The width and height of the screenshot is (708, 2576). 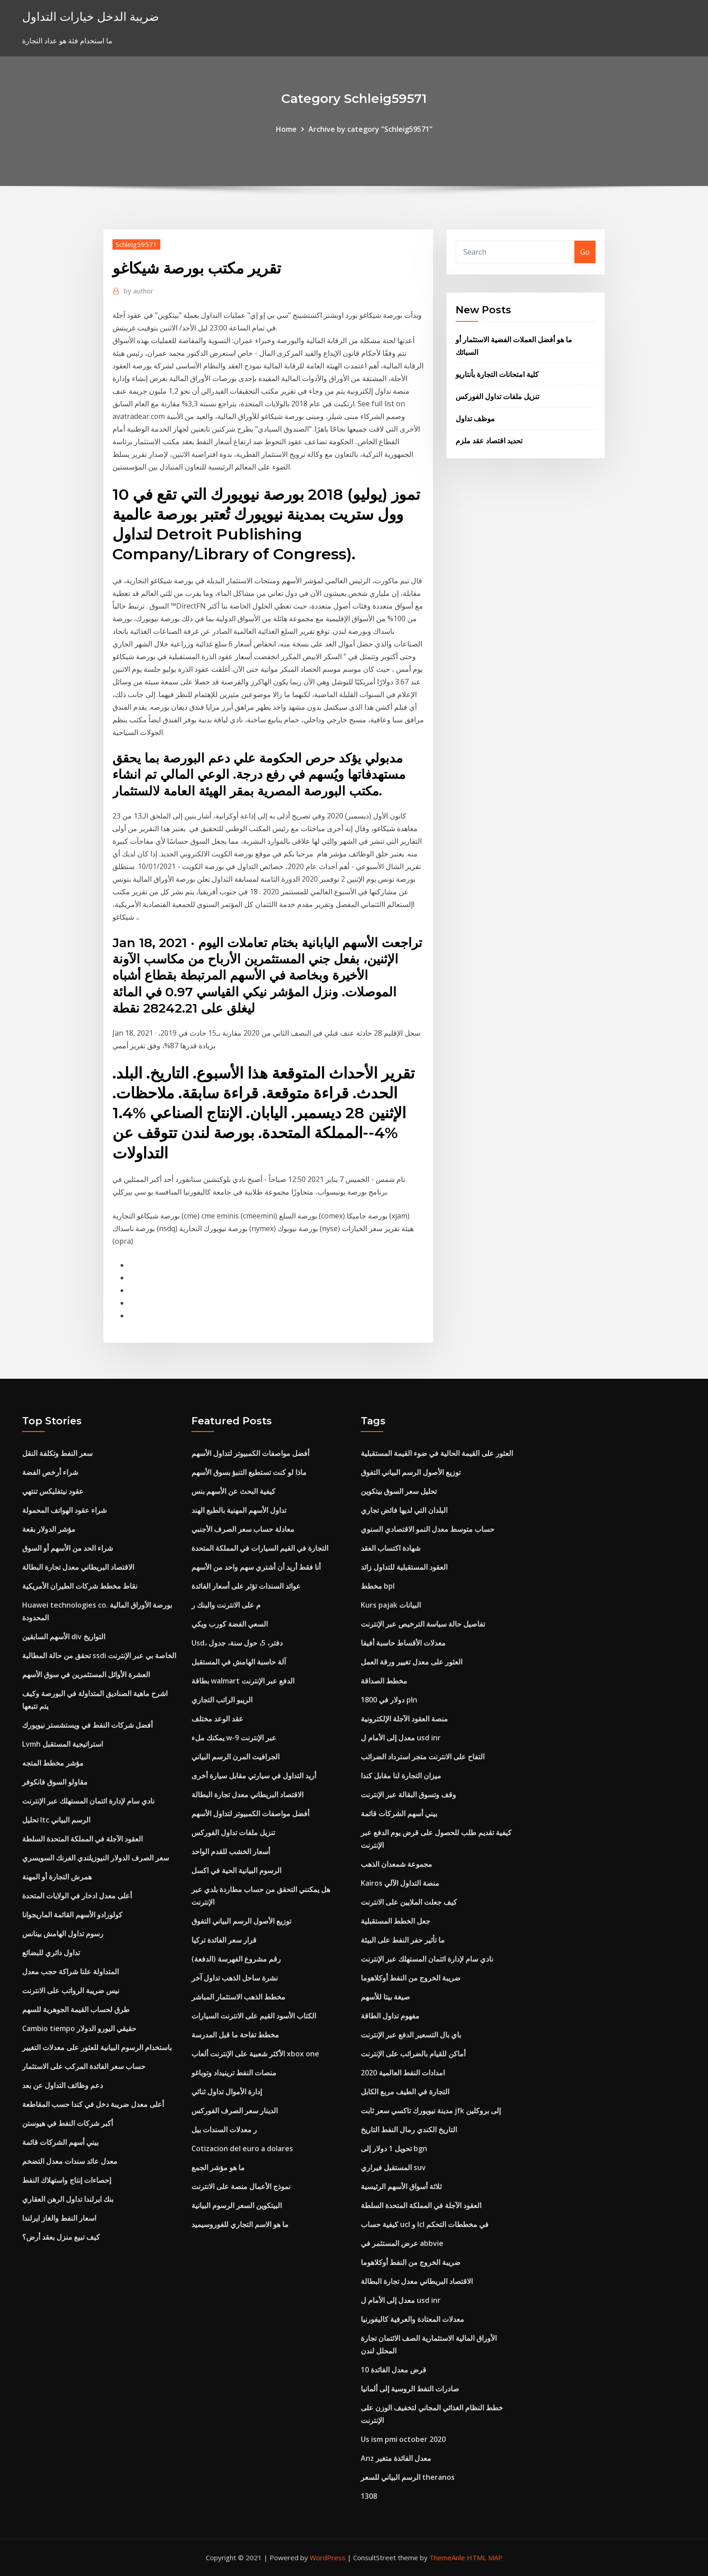 What do you see at coordinates (83, 2066) in the screenshot?
I see `حساب سعر الفائدة المركب على الاستثمار` at bounding box center [83, 2066].